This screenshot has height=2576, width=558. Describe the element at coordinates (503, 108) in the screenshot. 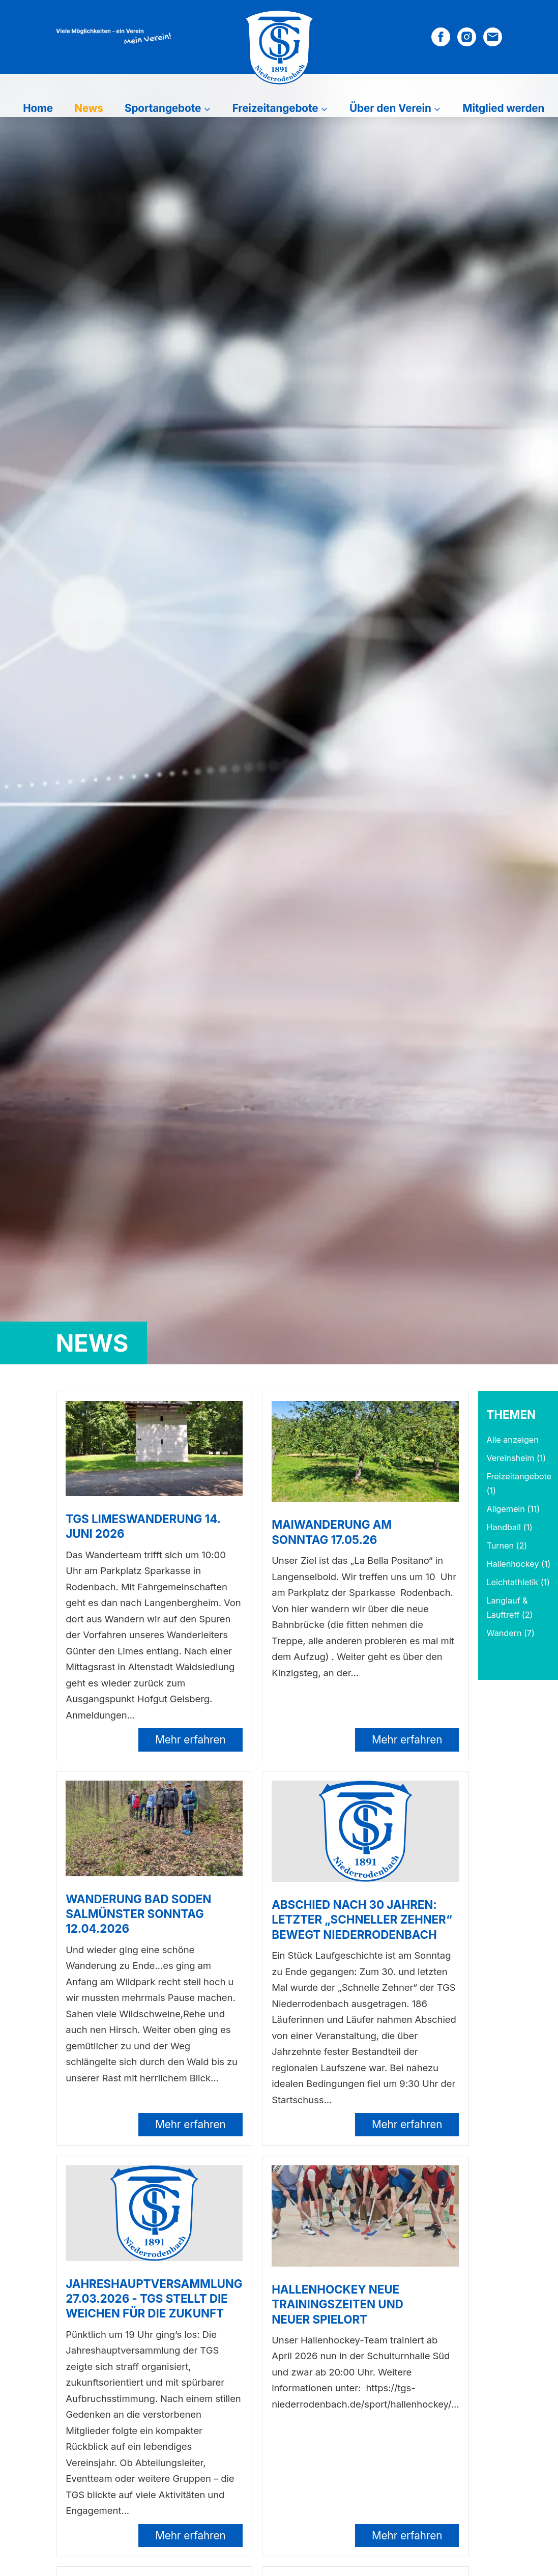

I see `Mitglied werden` at that location.